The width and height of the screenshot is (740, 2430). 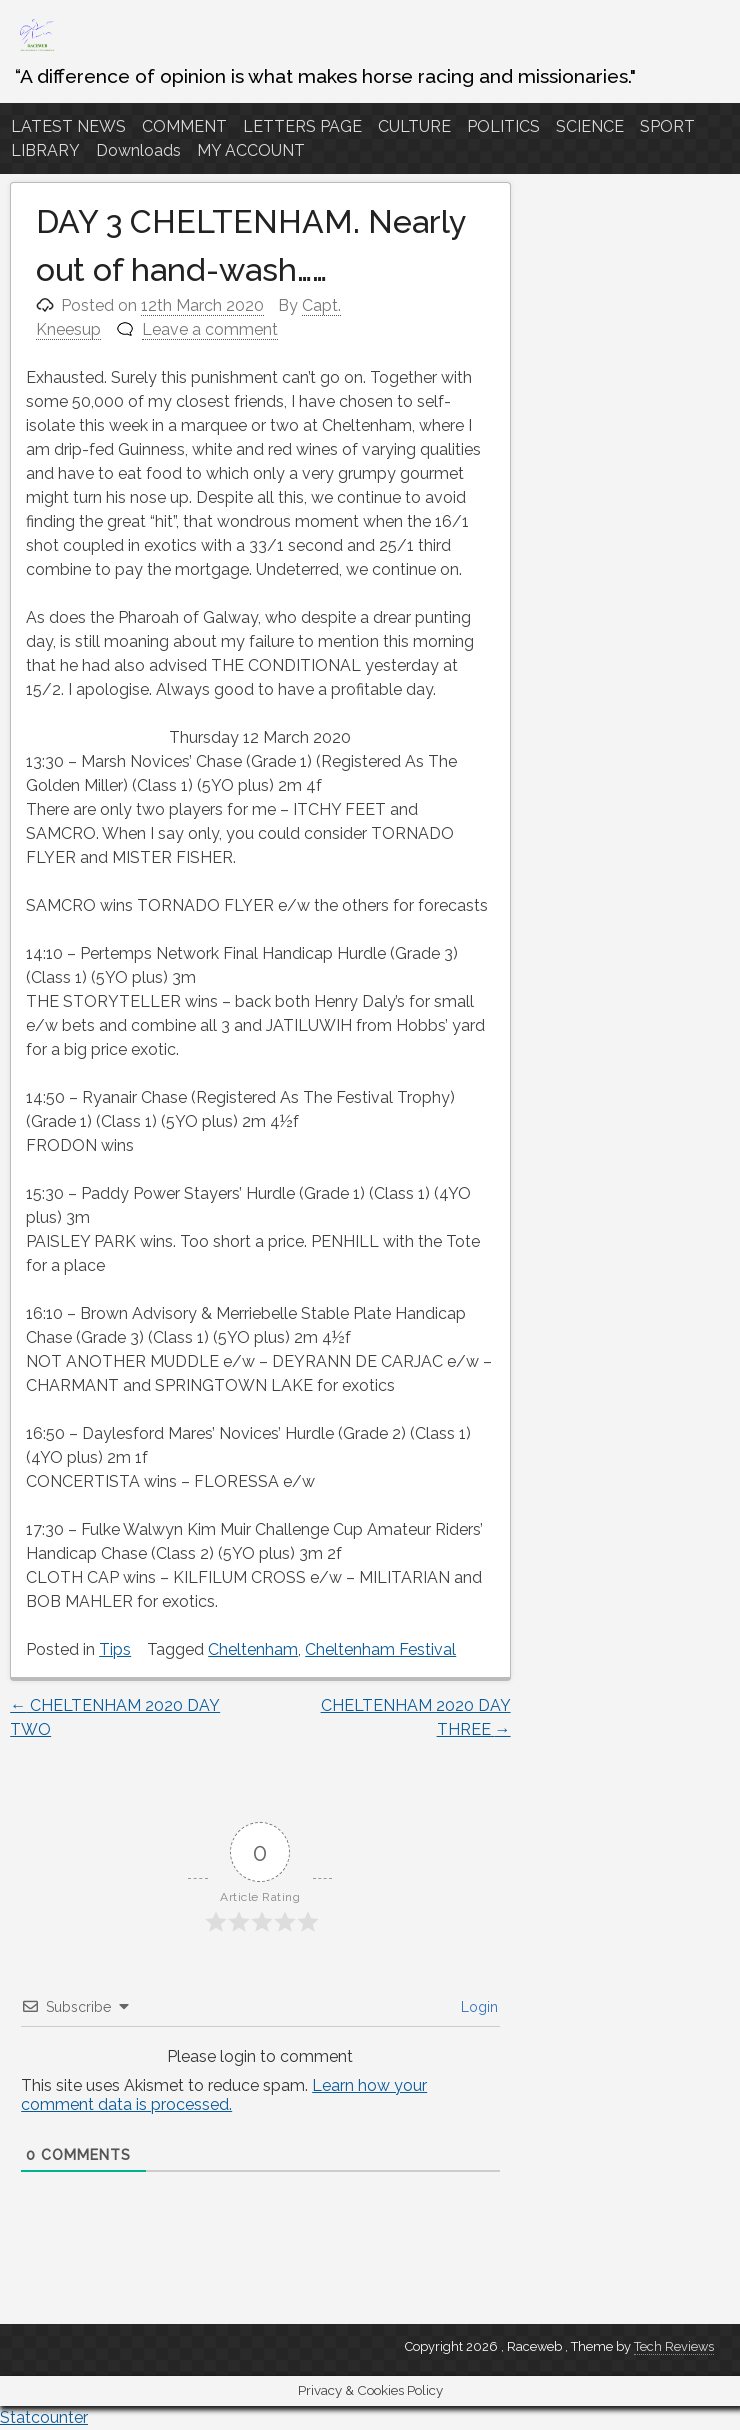 I want to click on LETTERS PAGE, so click(x=302, y=126).